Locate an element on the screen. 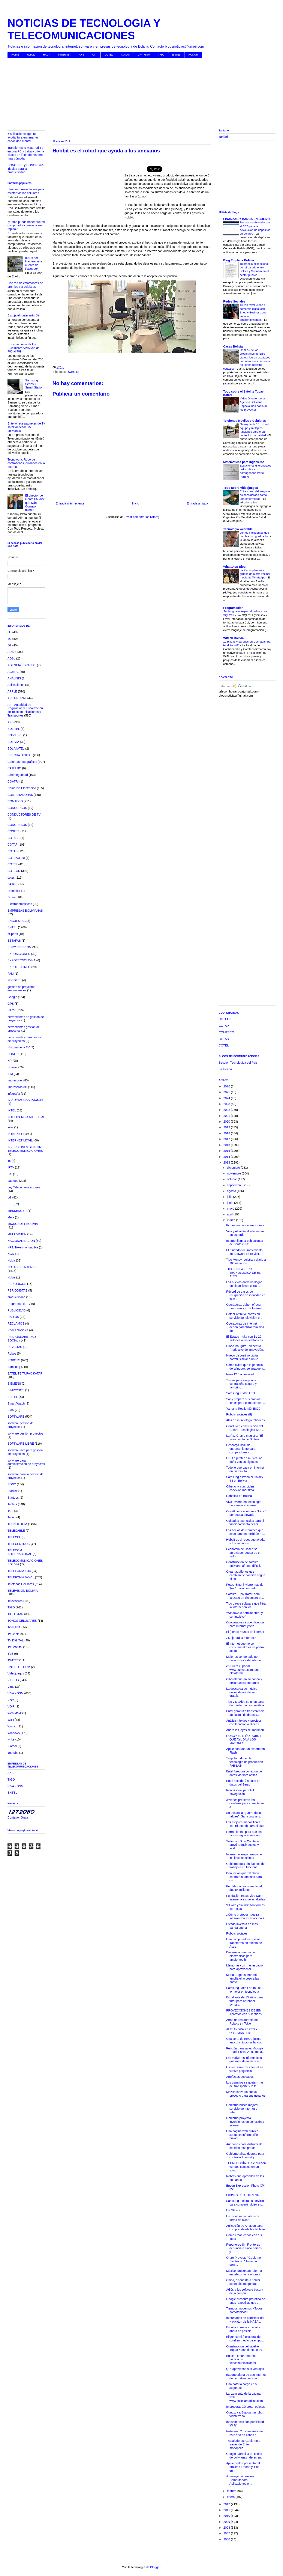 Image resolution: width=283 pixels, height=2576 pixels. AREA RURAL is located at coordinates (17, 698).